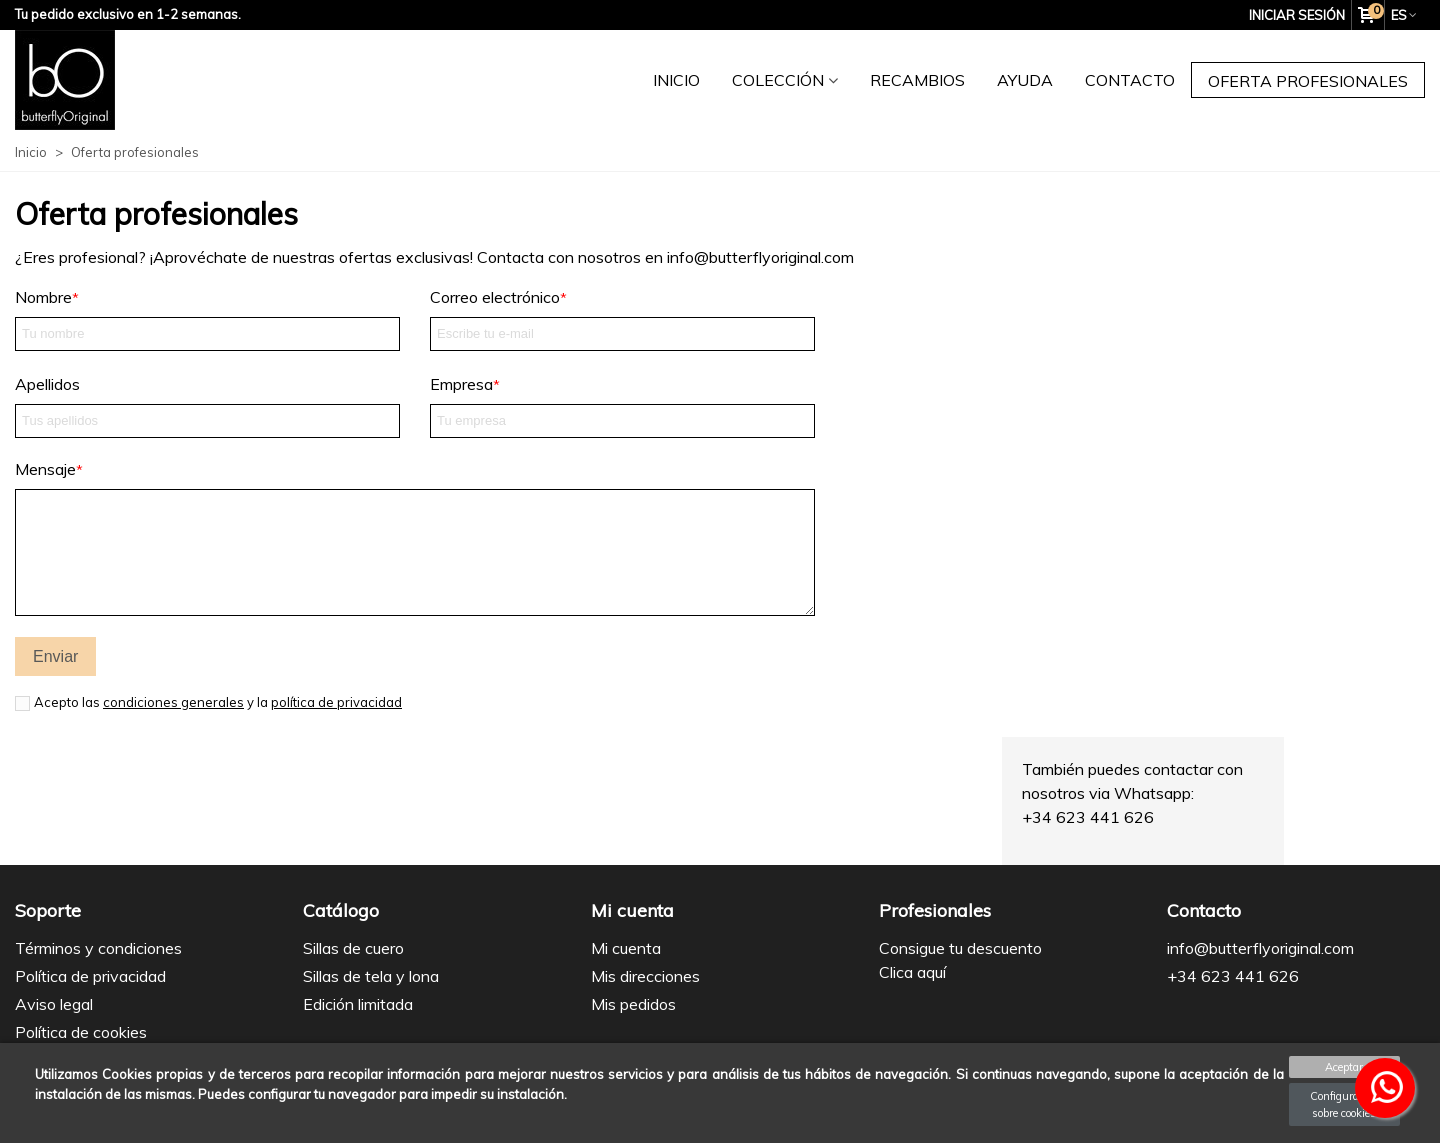 The height and width of the screenshot is (1143, 1440). I want to click on Mis direcciones, so click(645, 976).